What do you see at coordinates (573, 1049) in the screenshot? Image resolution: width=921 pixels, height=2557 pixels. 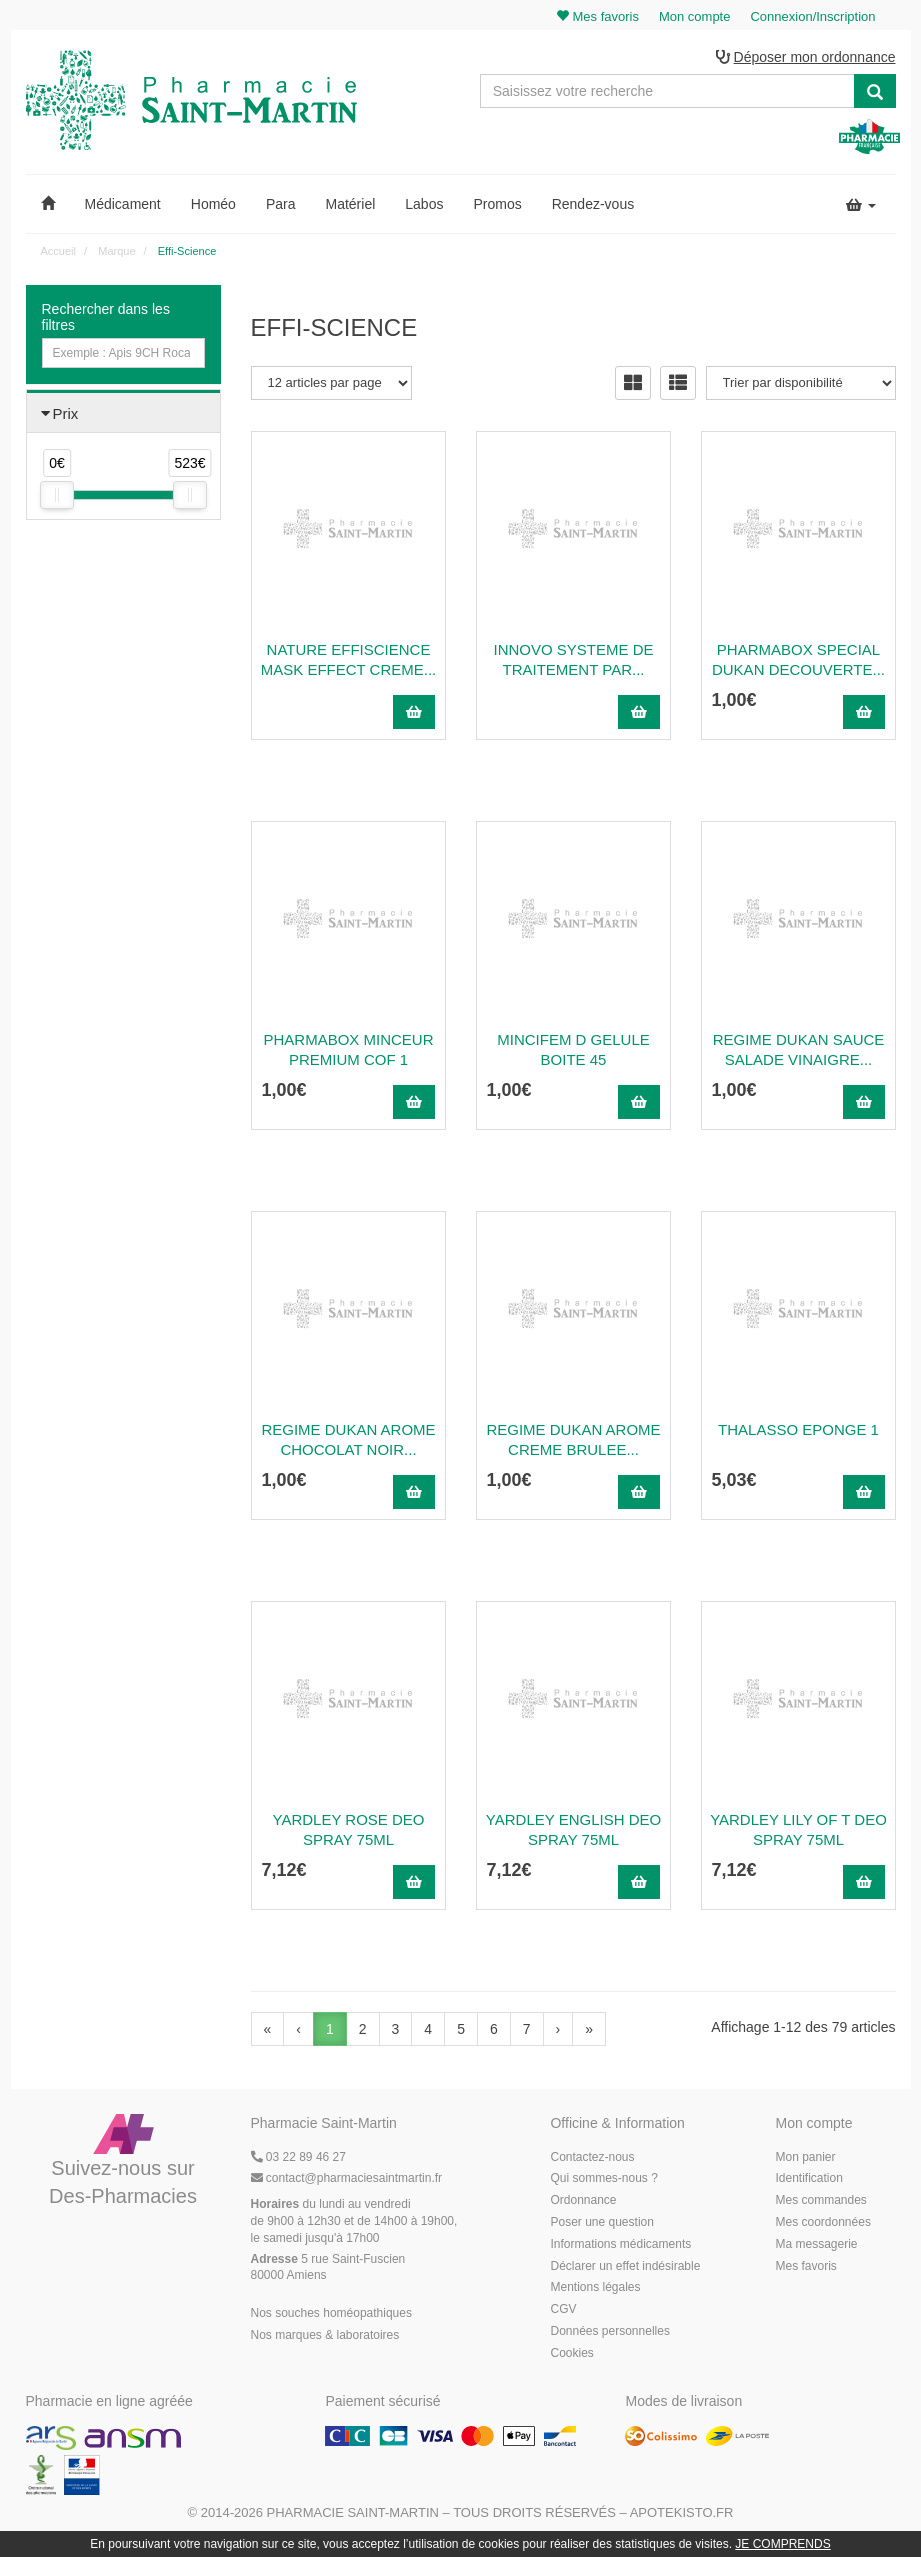 I see `Mincifem D Gelule Boite 45` at bounding box center [573, 1049].